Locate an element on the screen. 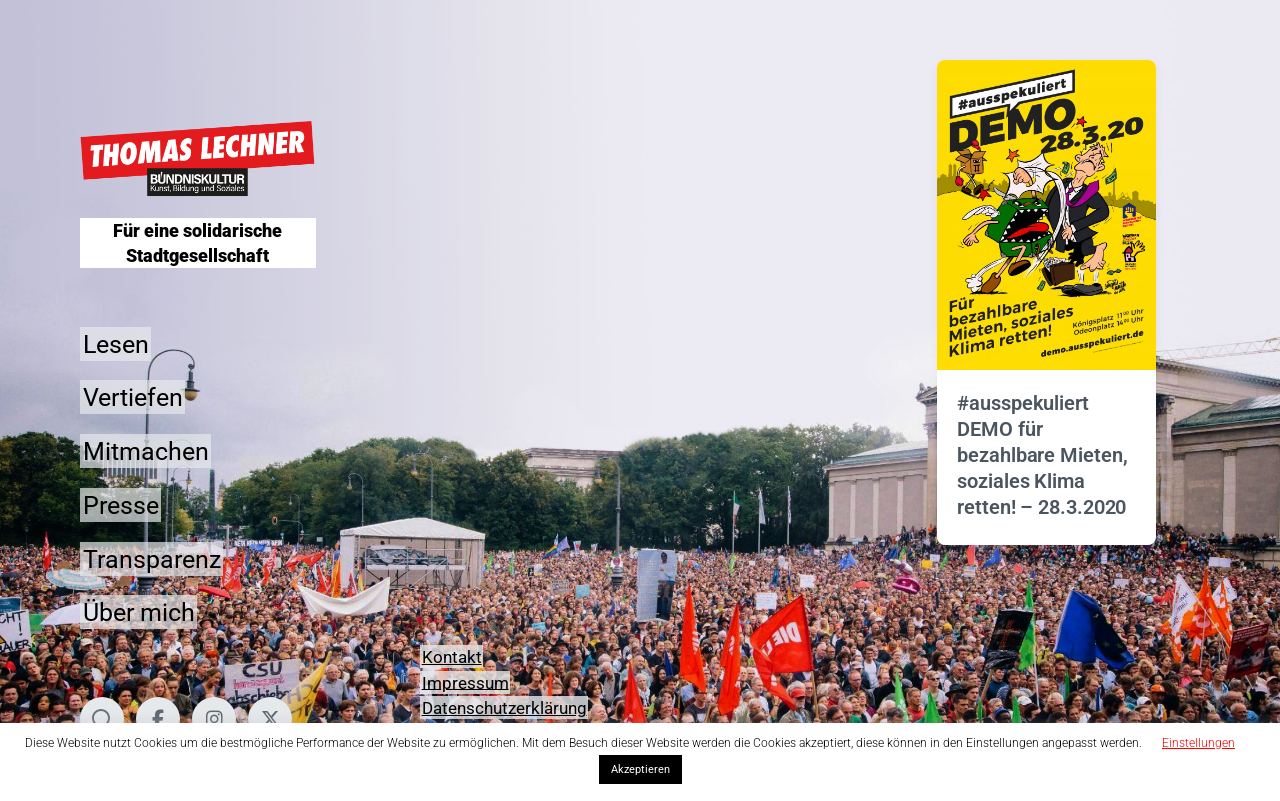 The image size is (1280, 801). Über mich is located at coordinates (139, 612).